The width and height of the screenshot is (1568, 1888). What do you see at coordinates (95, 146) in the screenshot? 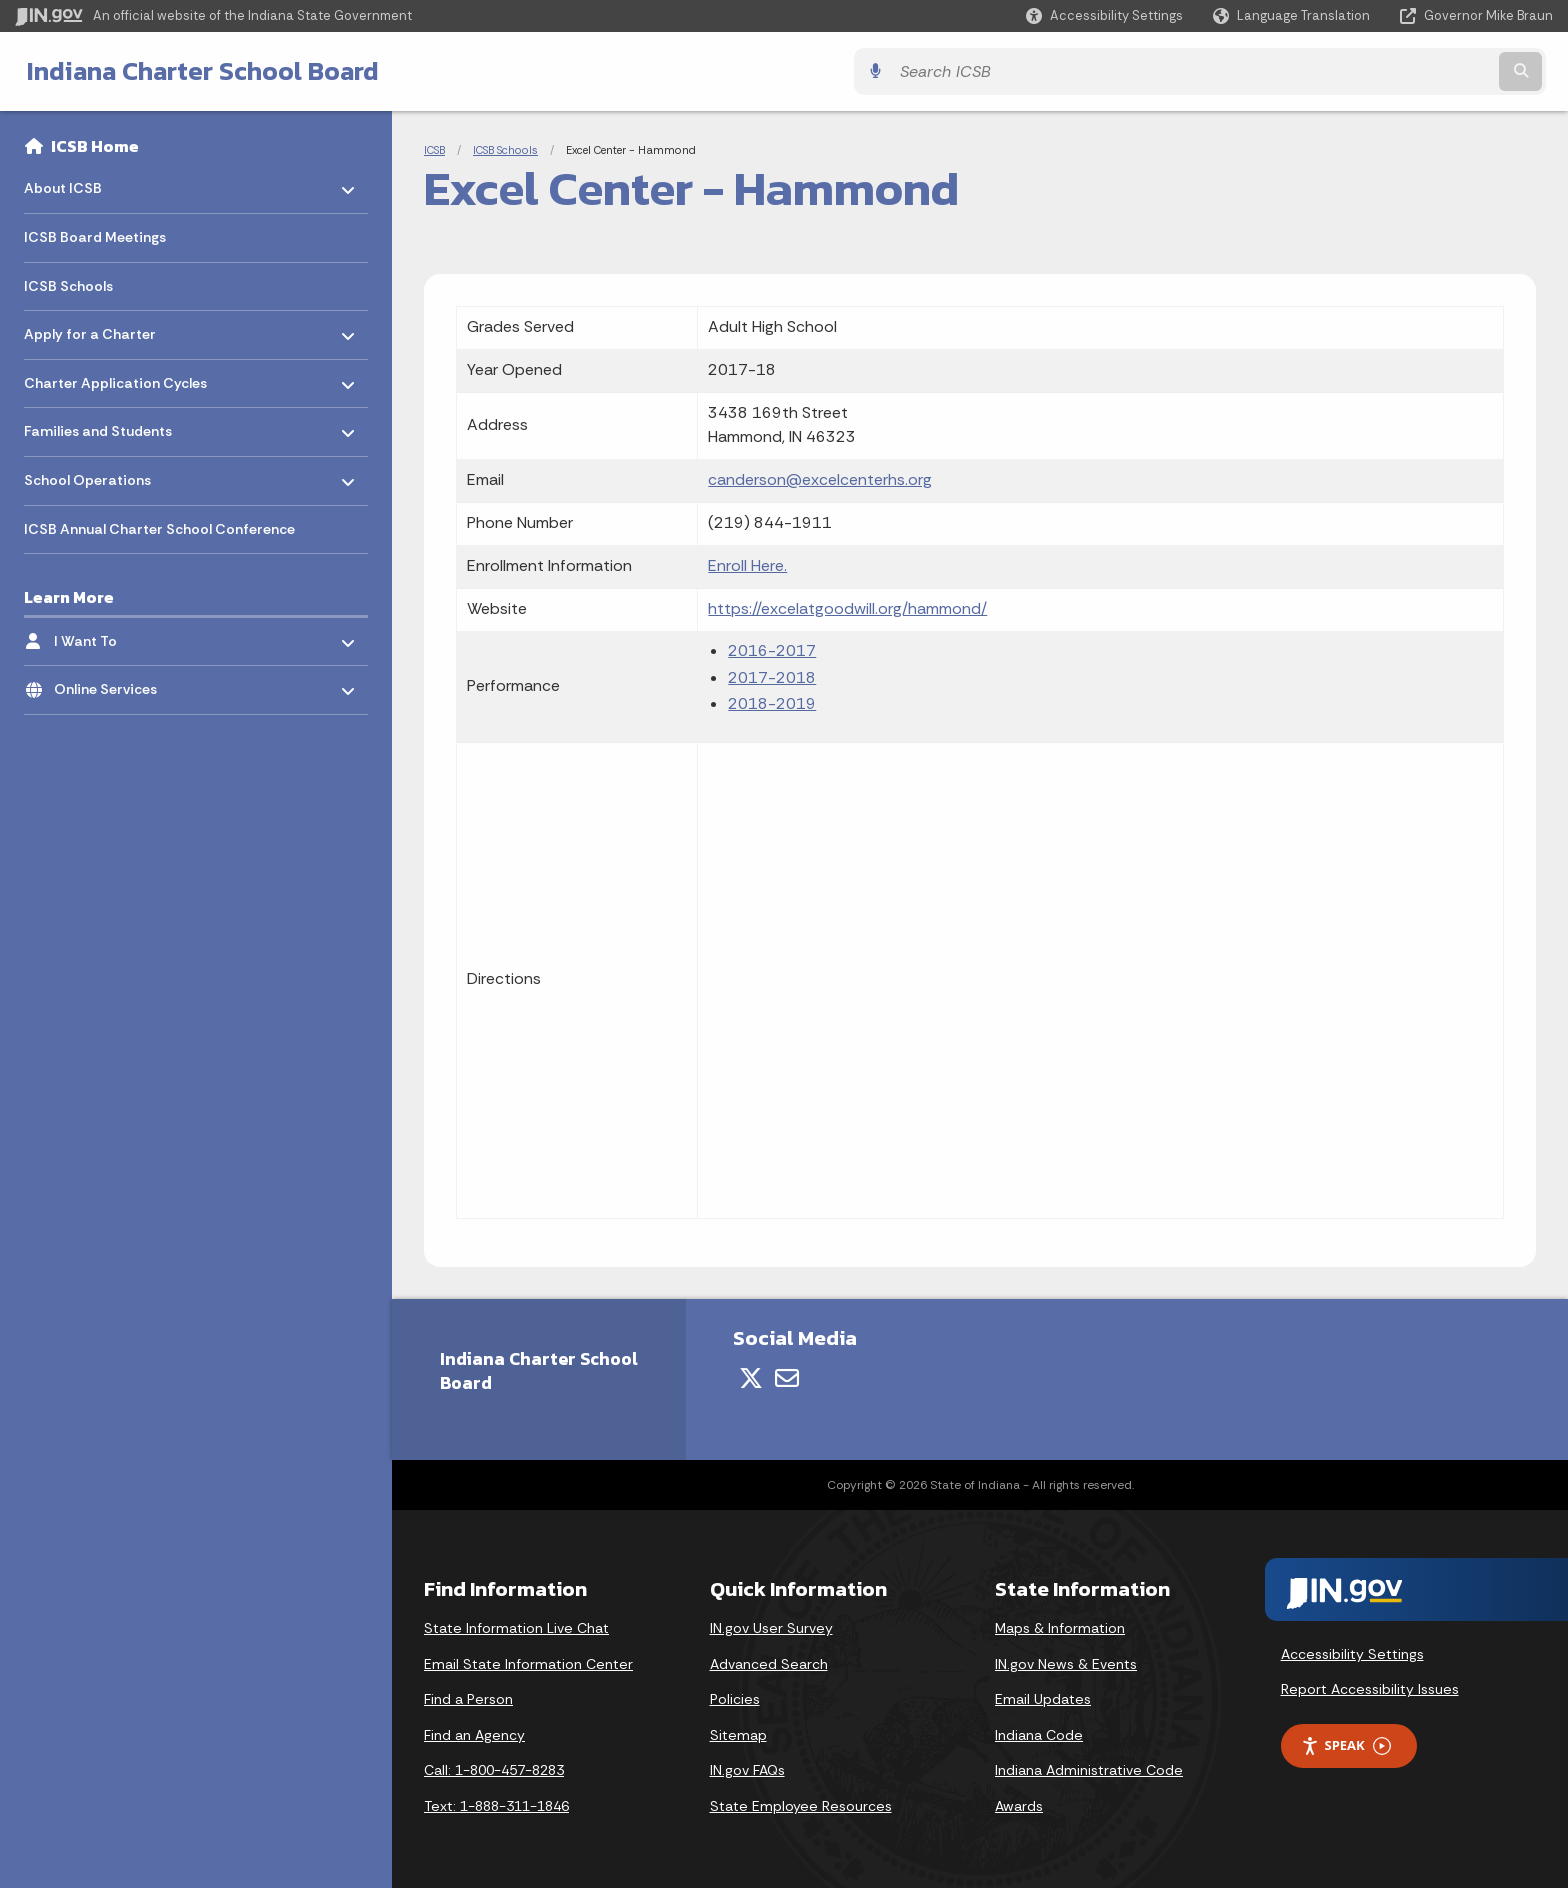
I see `ICSB Home` at bounding box center [95, 146].